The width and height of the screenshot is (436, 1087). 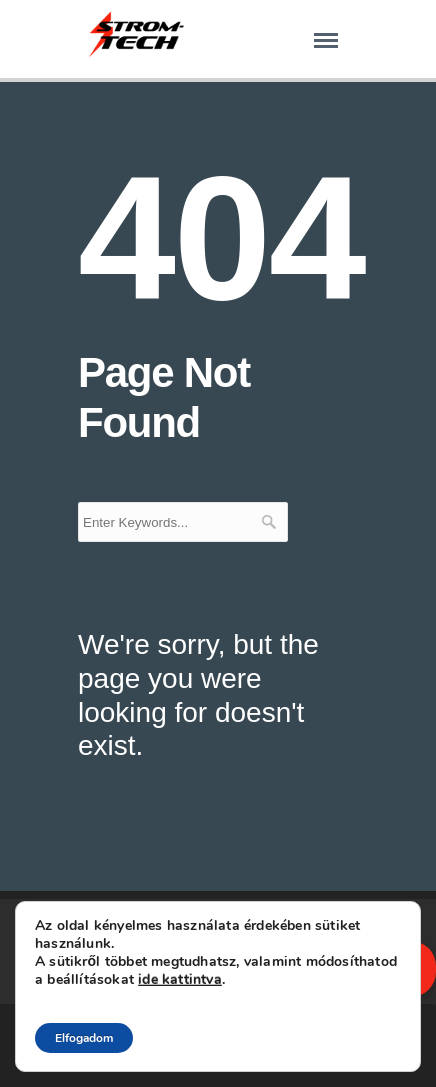 I want to click on Elfogadom, so click(x=84, y=1038).